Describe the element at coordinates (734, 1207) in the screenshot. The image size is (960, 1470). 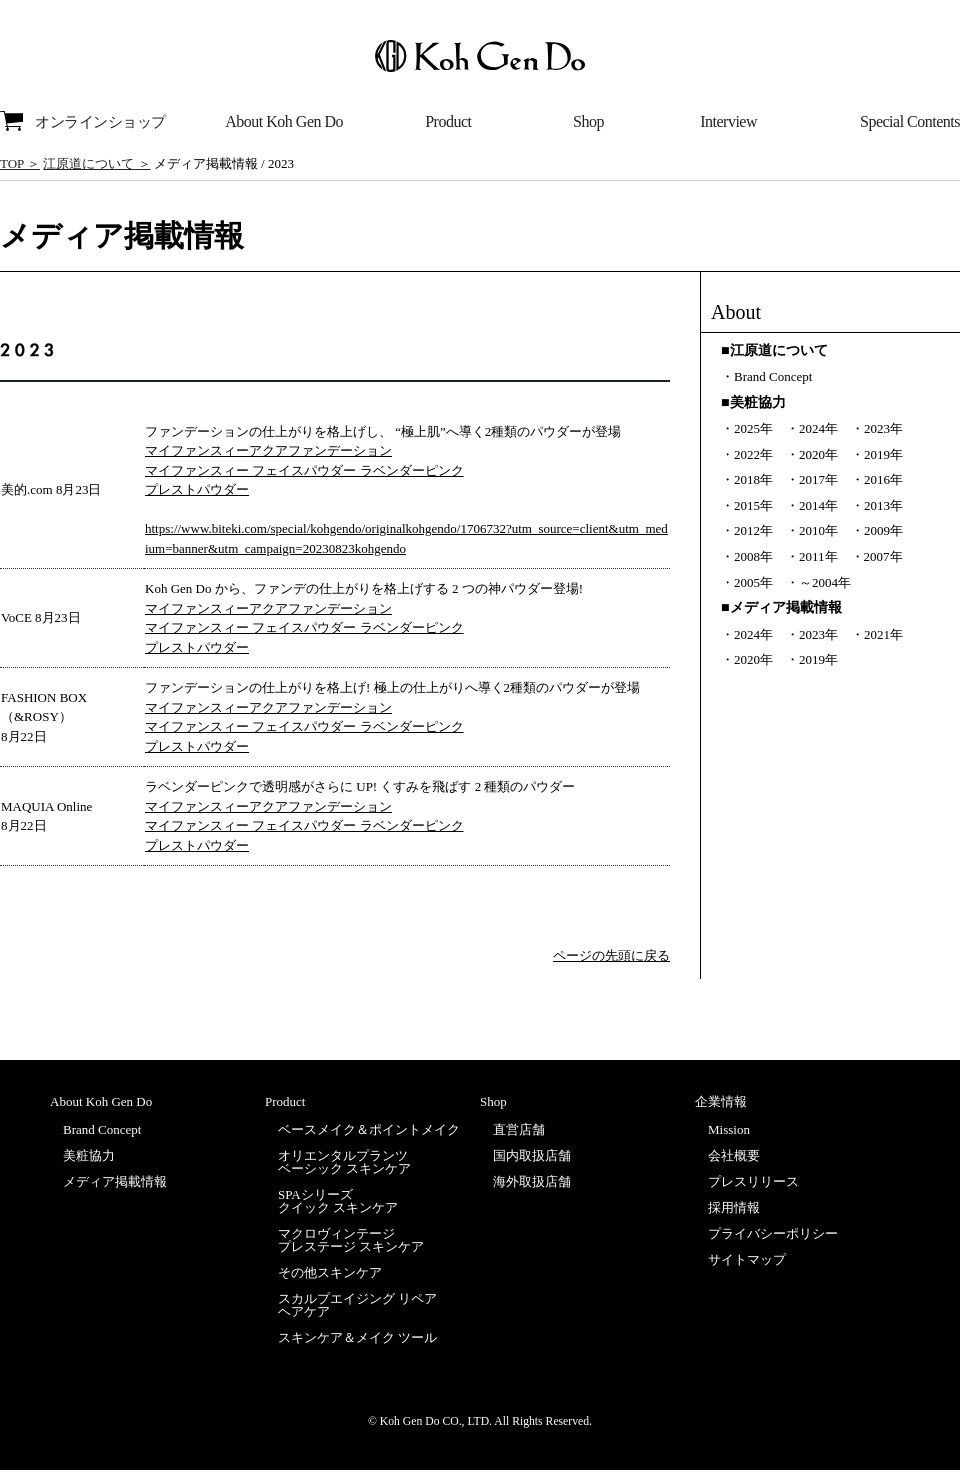
I see `採用情報` at that location.